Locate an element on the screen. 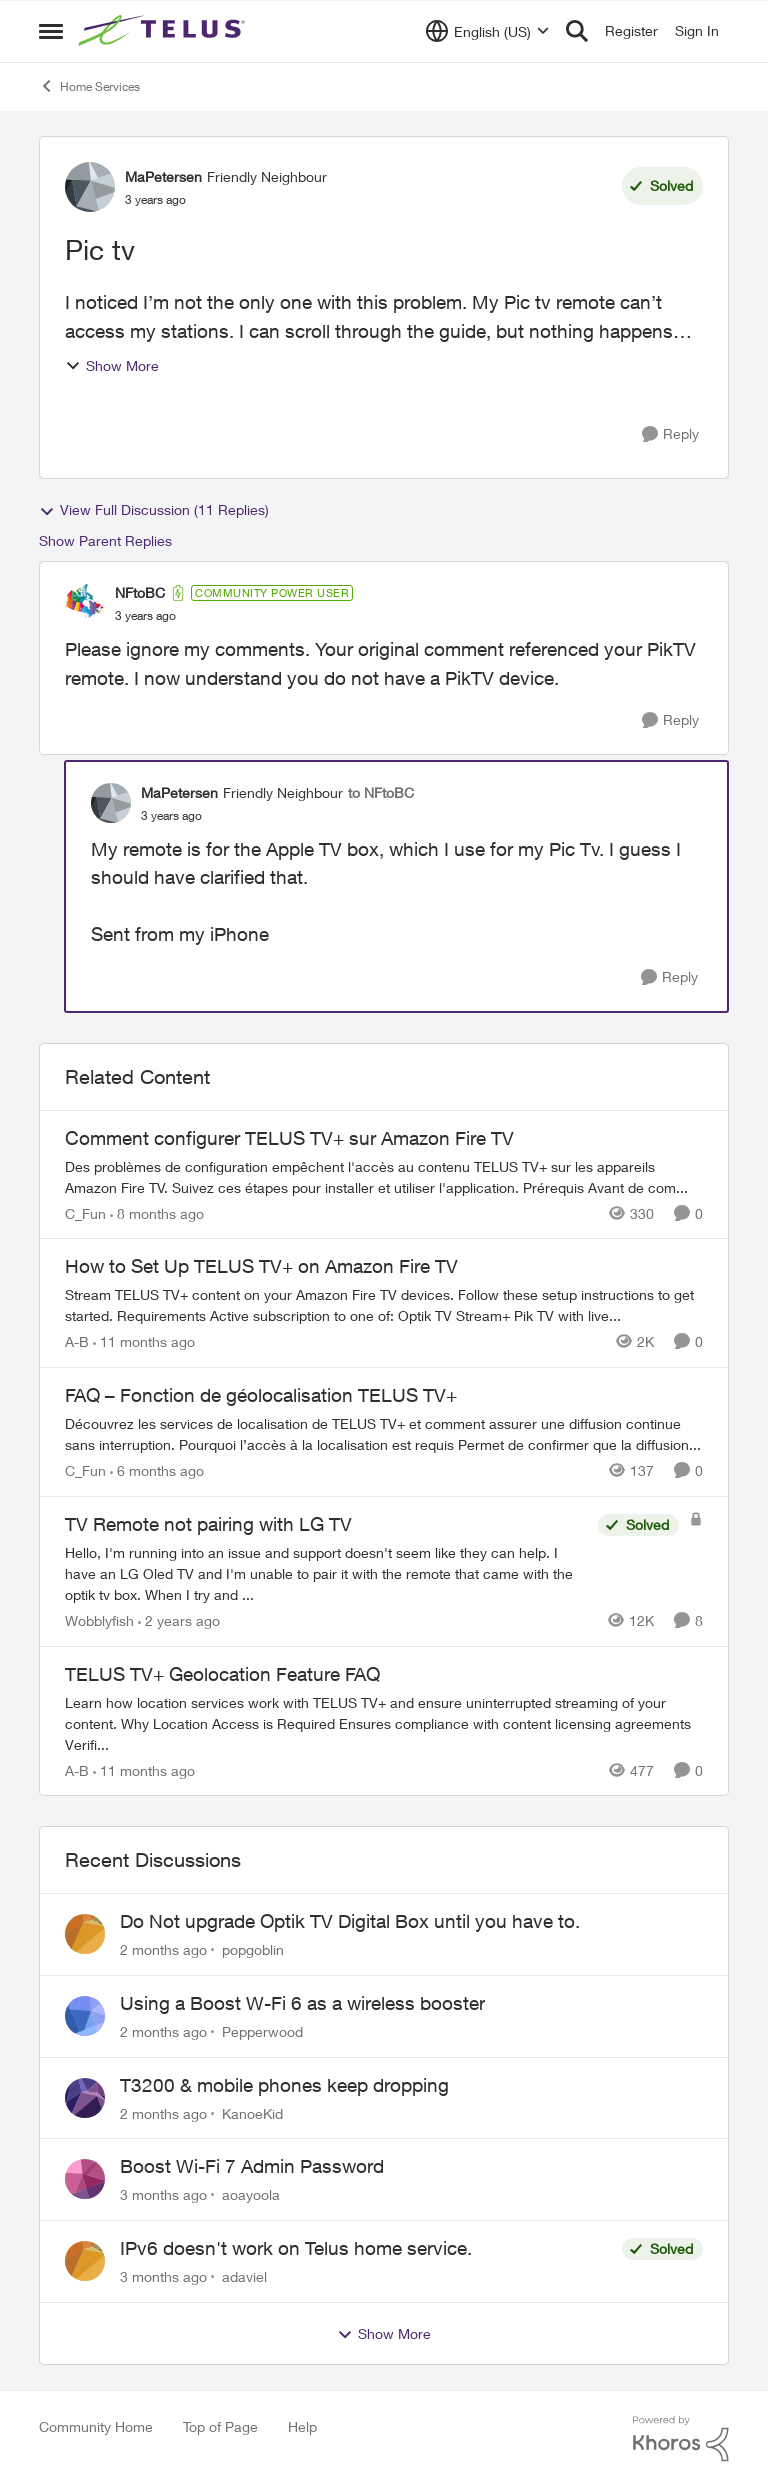  [Language selector] is located at coordinates (487, 31).